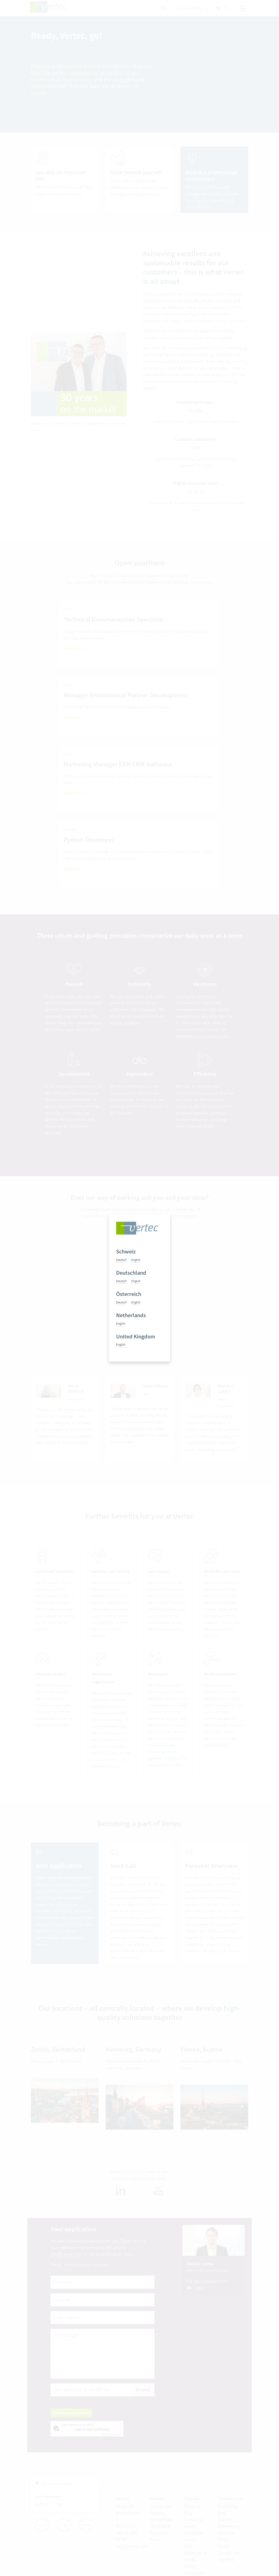  What do you see at coordinates (135, 1260) in the screenshot?
I see `English` at bounding box center [135, 1260].